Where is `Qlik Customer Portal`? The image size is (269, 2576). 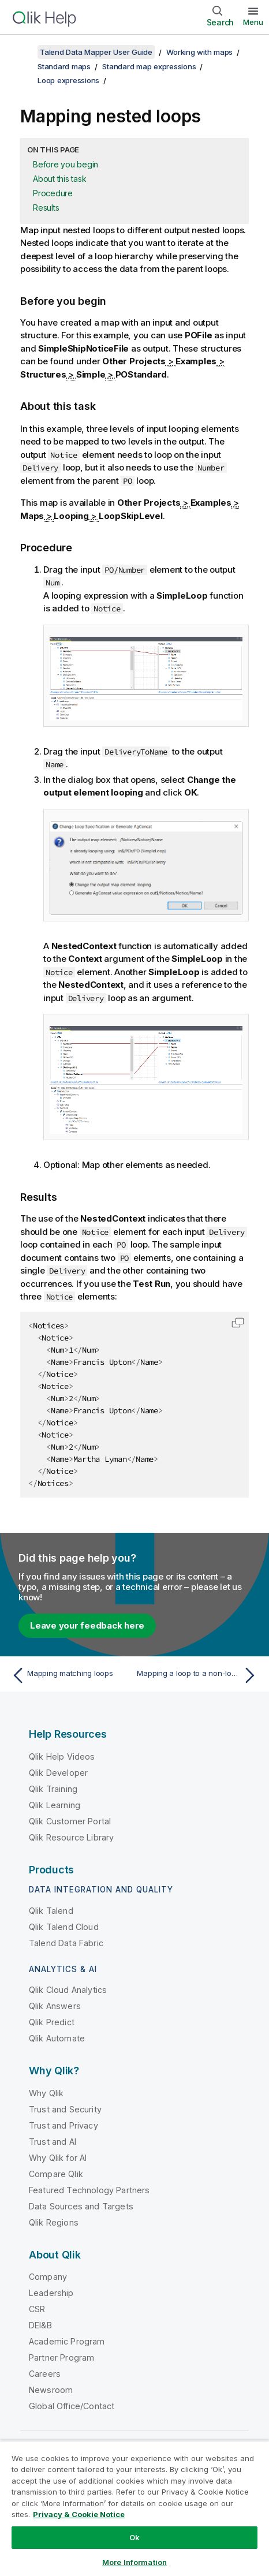
Qlik Customer Portal is located at coordinates (70, 1821).